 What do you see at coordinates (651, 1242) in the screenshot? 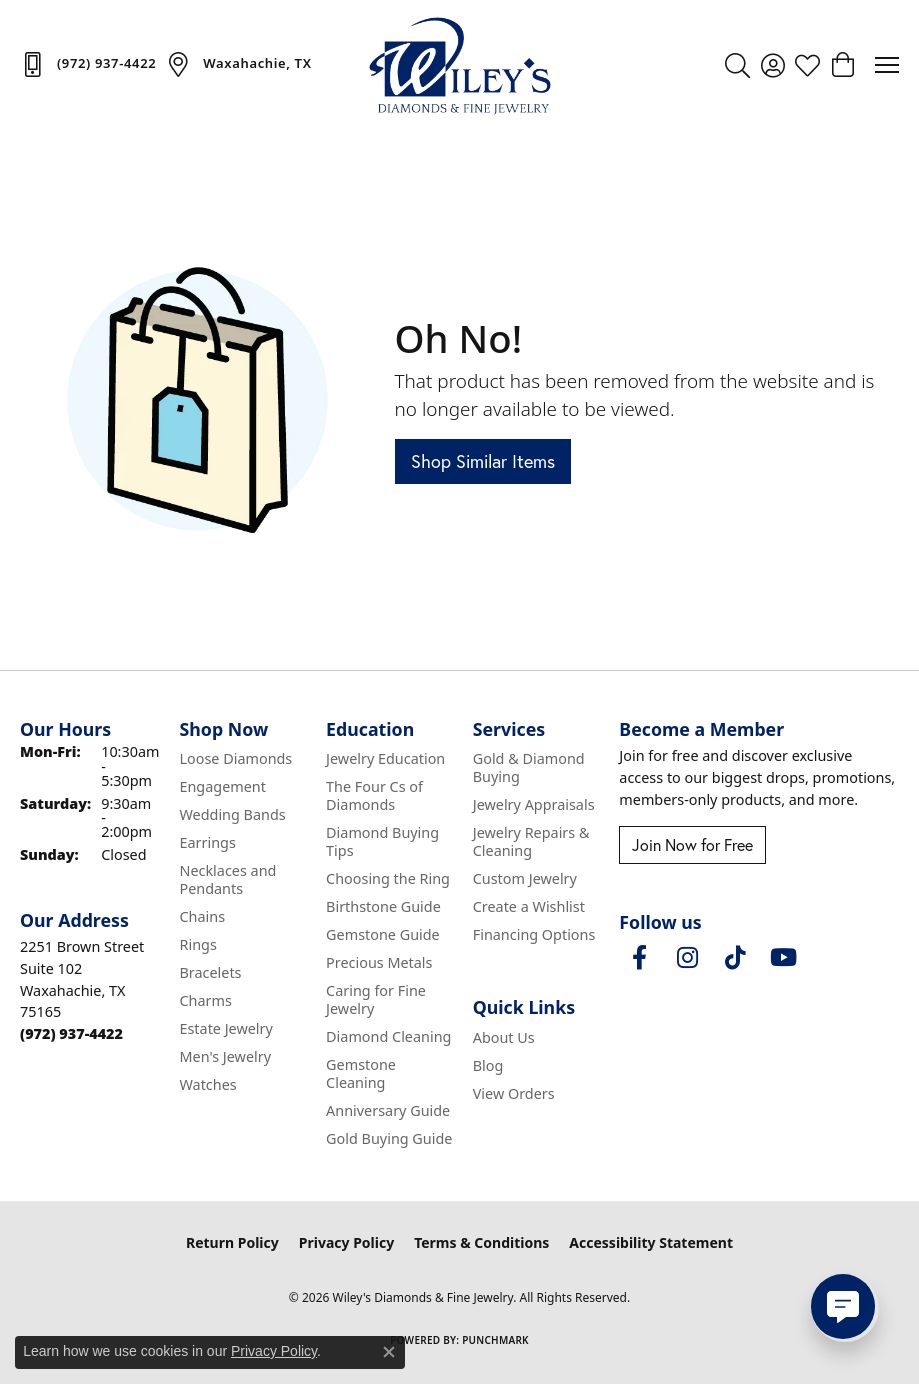
I see `Accessibility Statement` at bounding box center [651, 1242].